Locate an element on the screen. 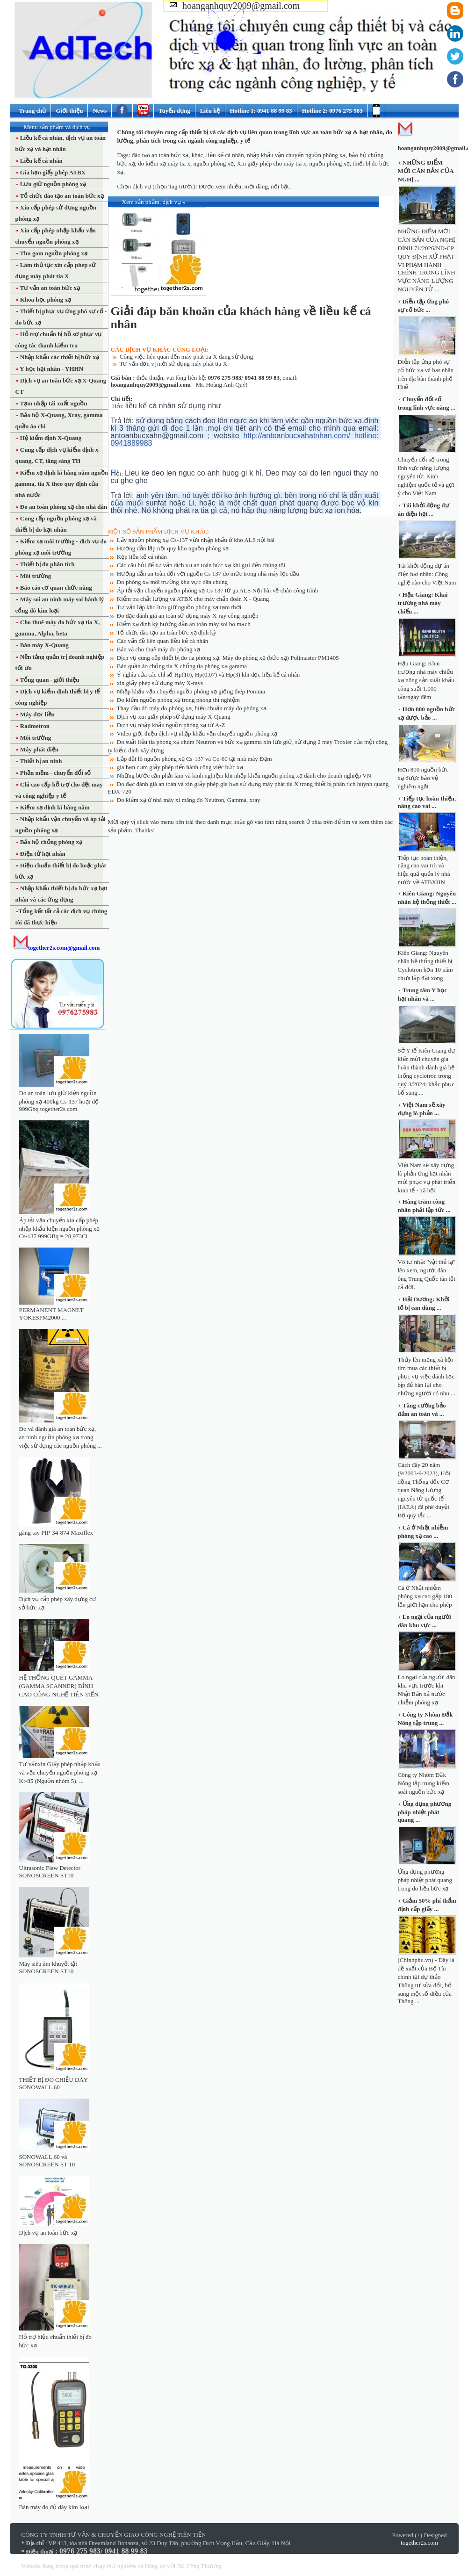 This screenshot has width=468, height=2576. Nhập khẩu vận chuyển nguồn phóng xạ giống thép Pomina is located at coordinates (191, 691).